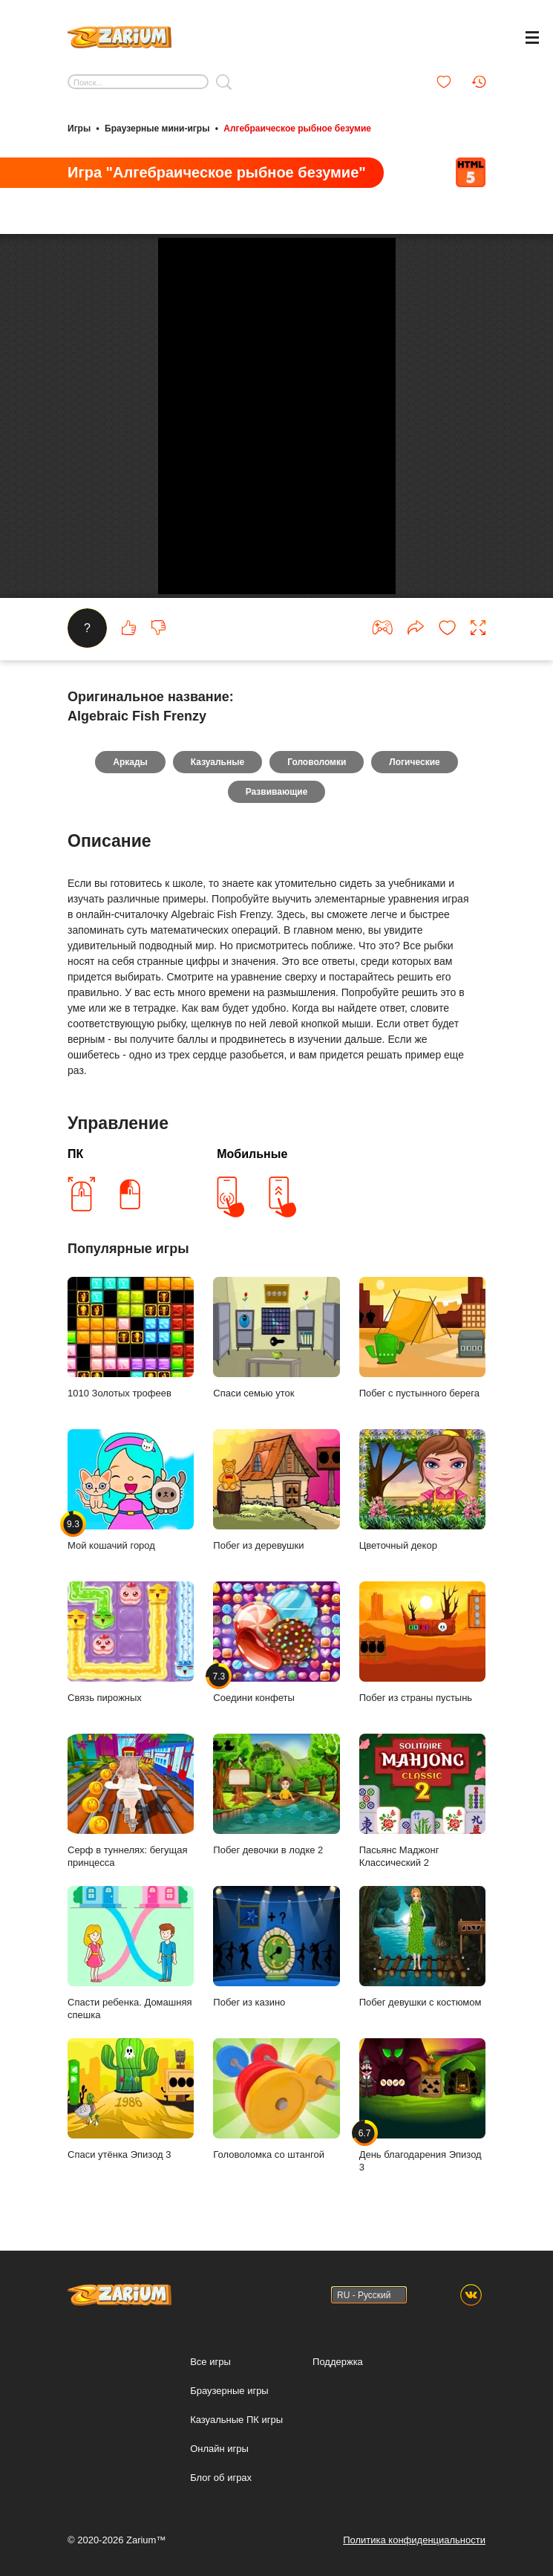 The width and height of the screenshot is (553, 2576). What do you see at coordinates (217, 762) in the screenshot?
I see `Казуальные` at bounding box center [217, 762].